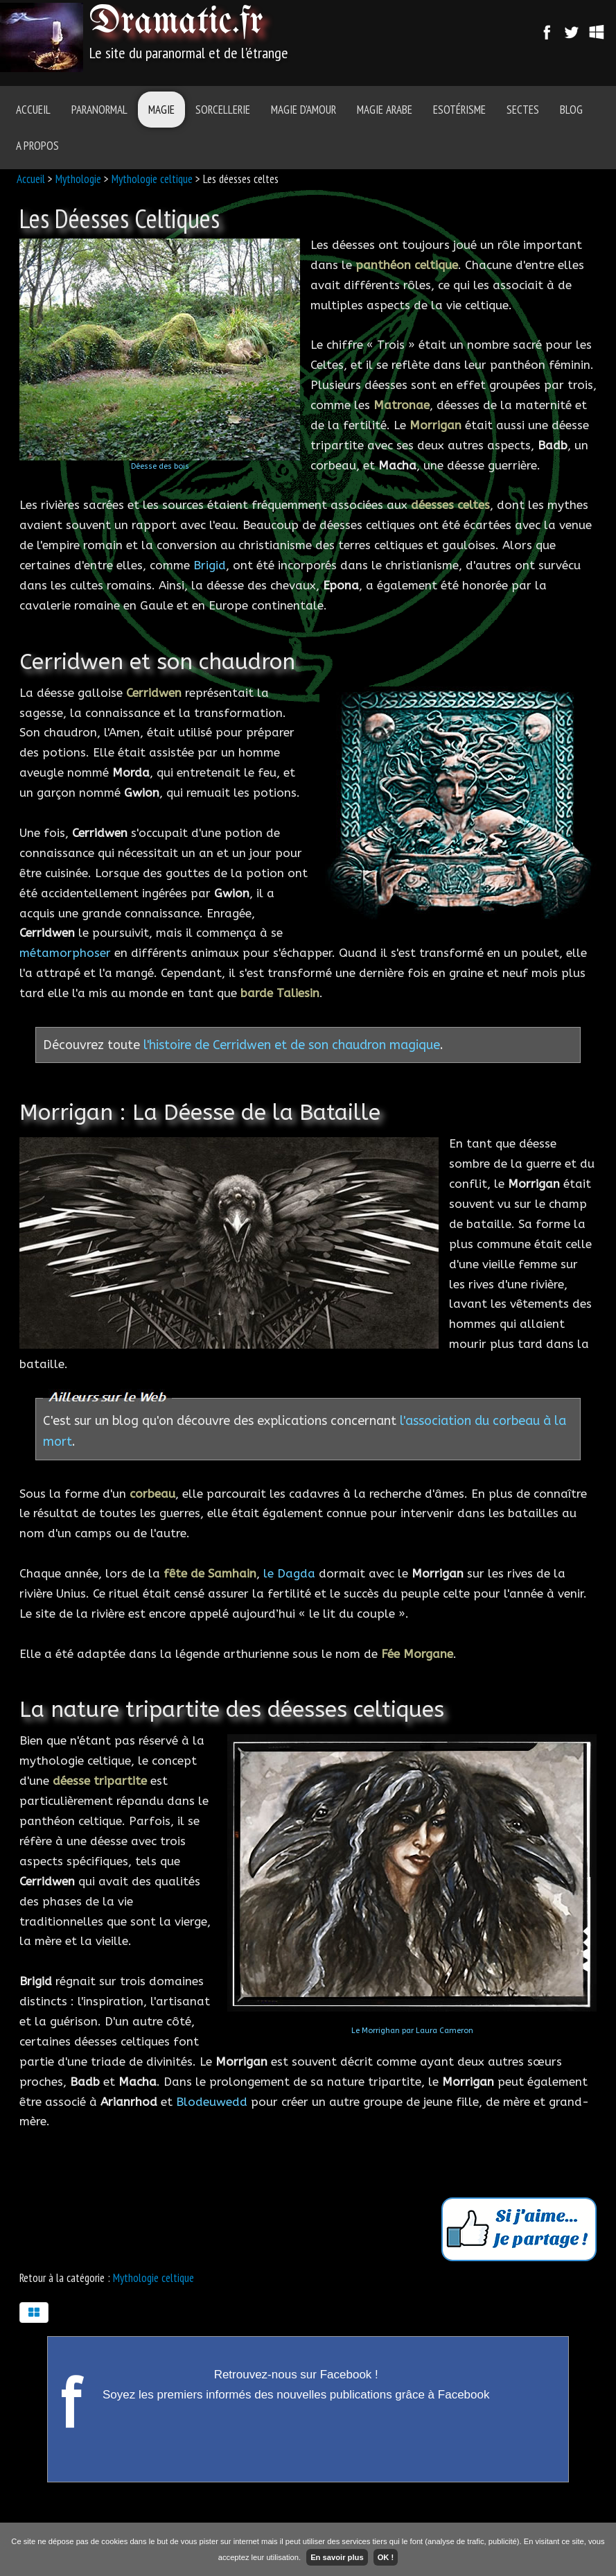 The image size is (616, 2576). I want to click on OK !, so click(386, 2557).